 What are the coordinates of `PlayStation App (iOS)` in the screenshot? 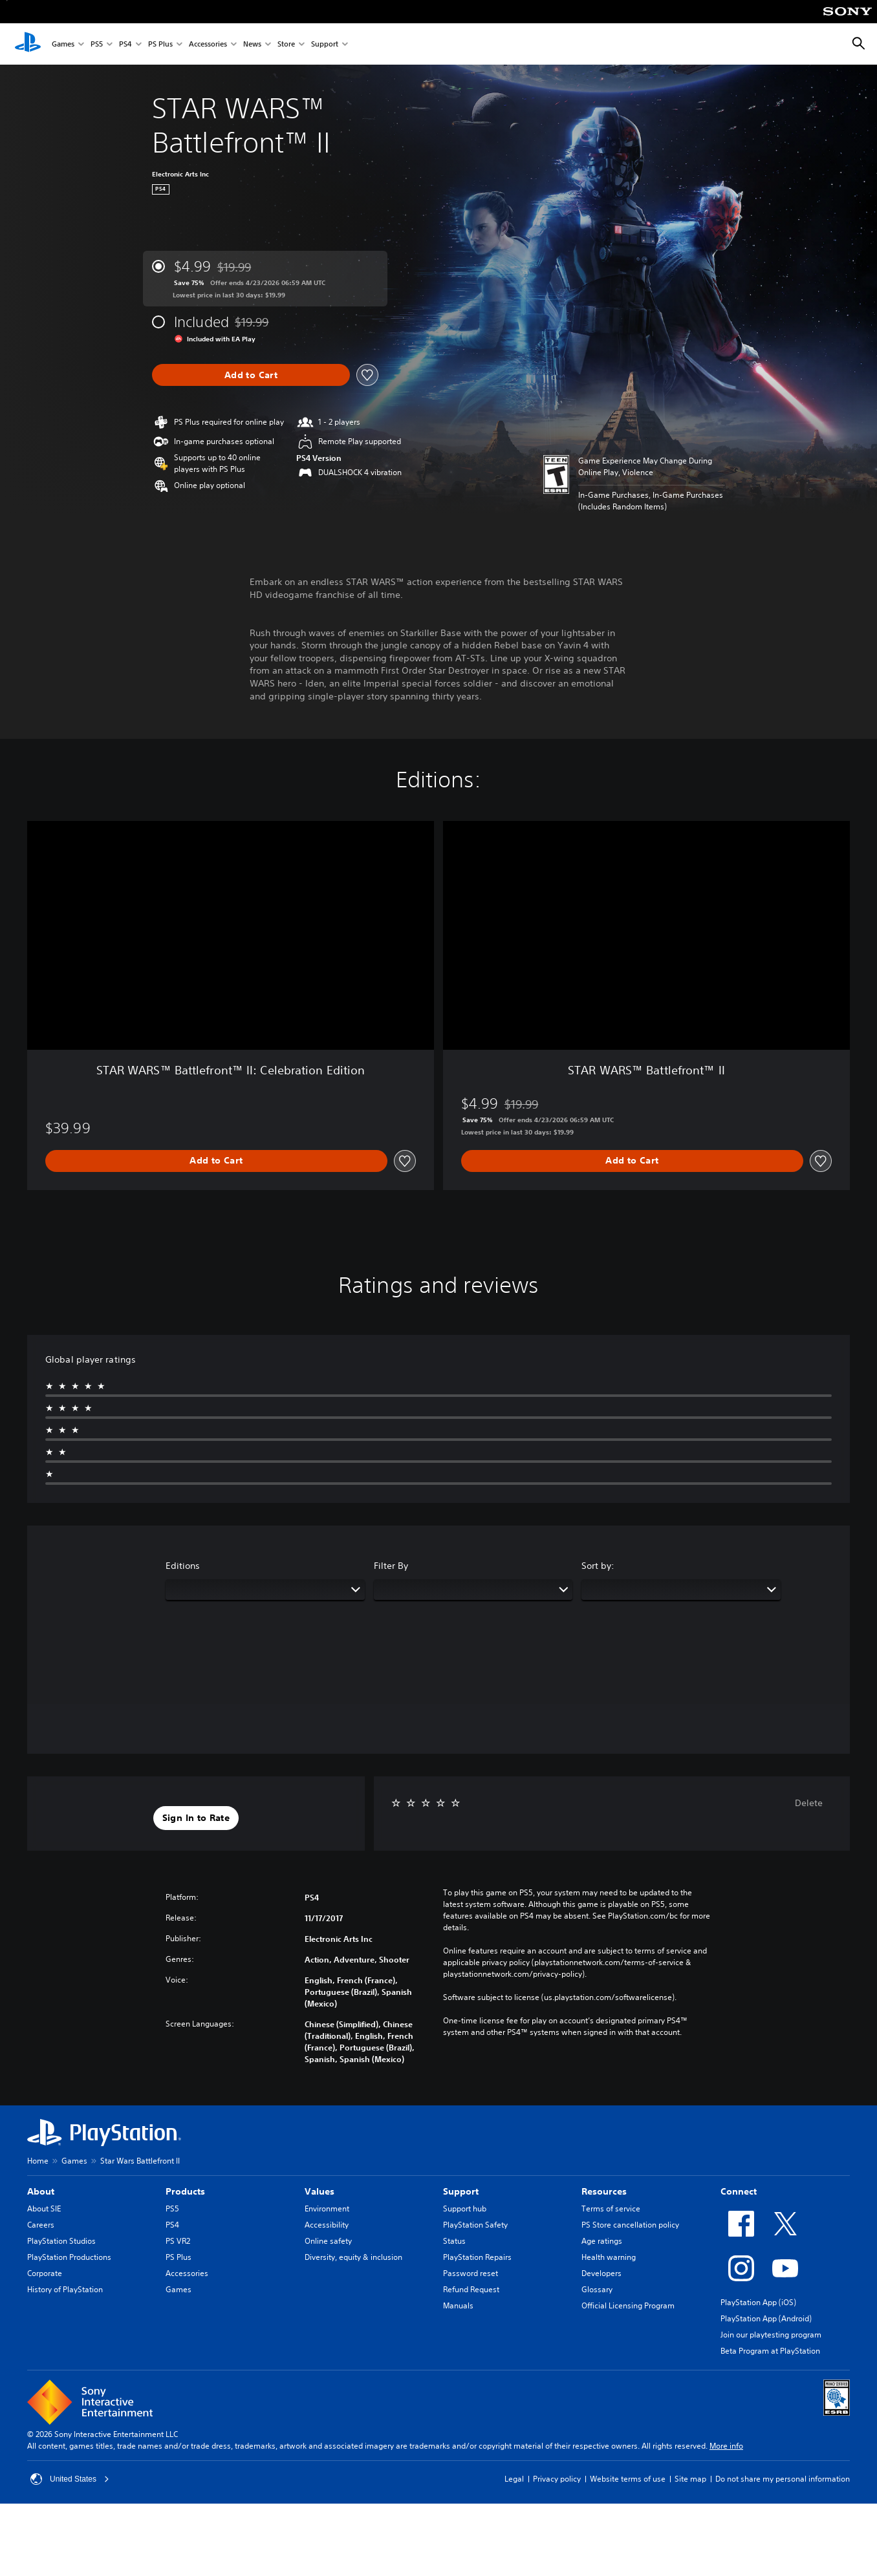 It's located at (758, 2302).